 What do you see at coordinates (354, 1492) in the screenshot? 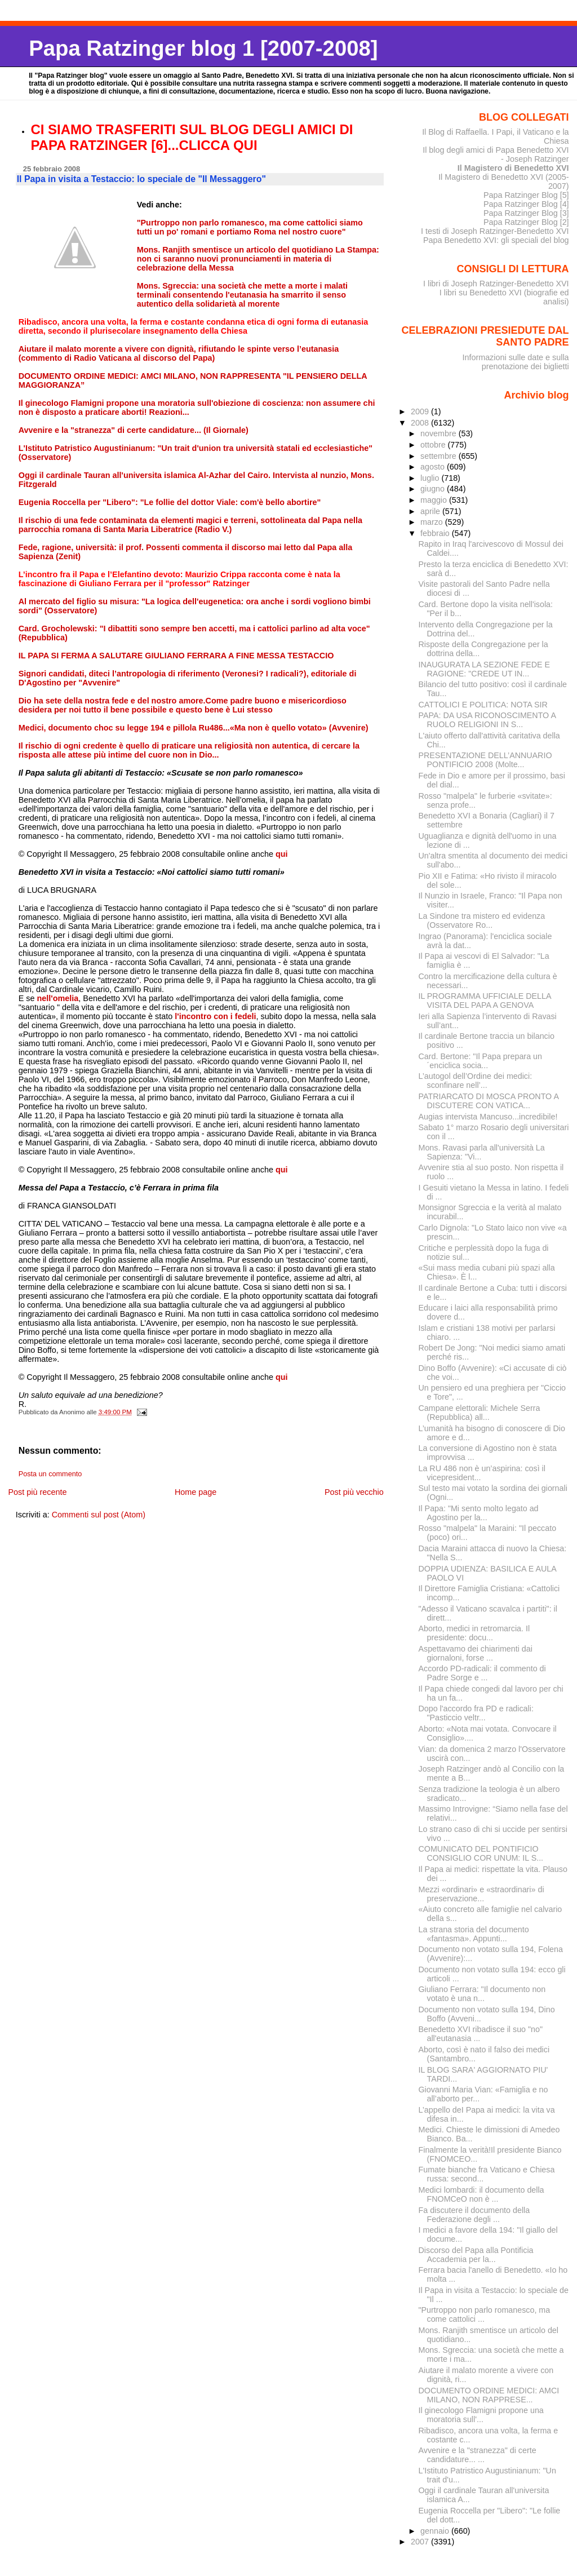
I see `Post più vecchio` at bounding box center [354, 1492].